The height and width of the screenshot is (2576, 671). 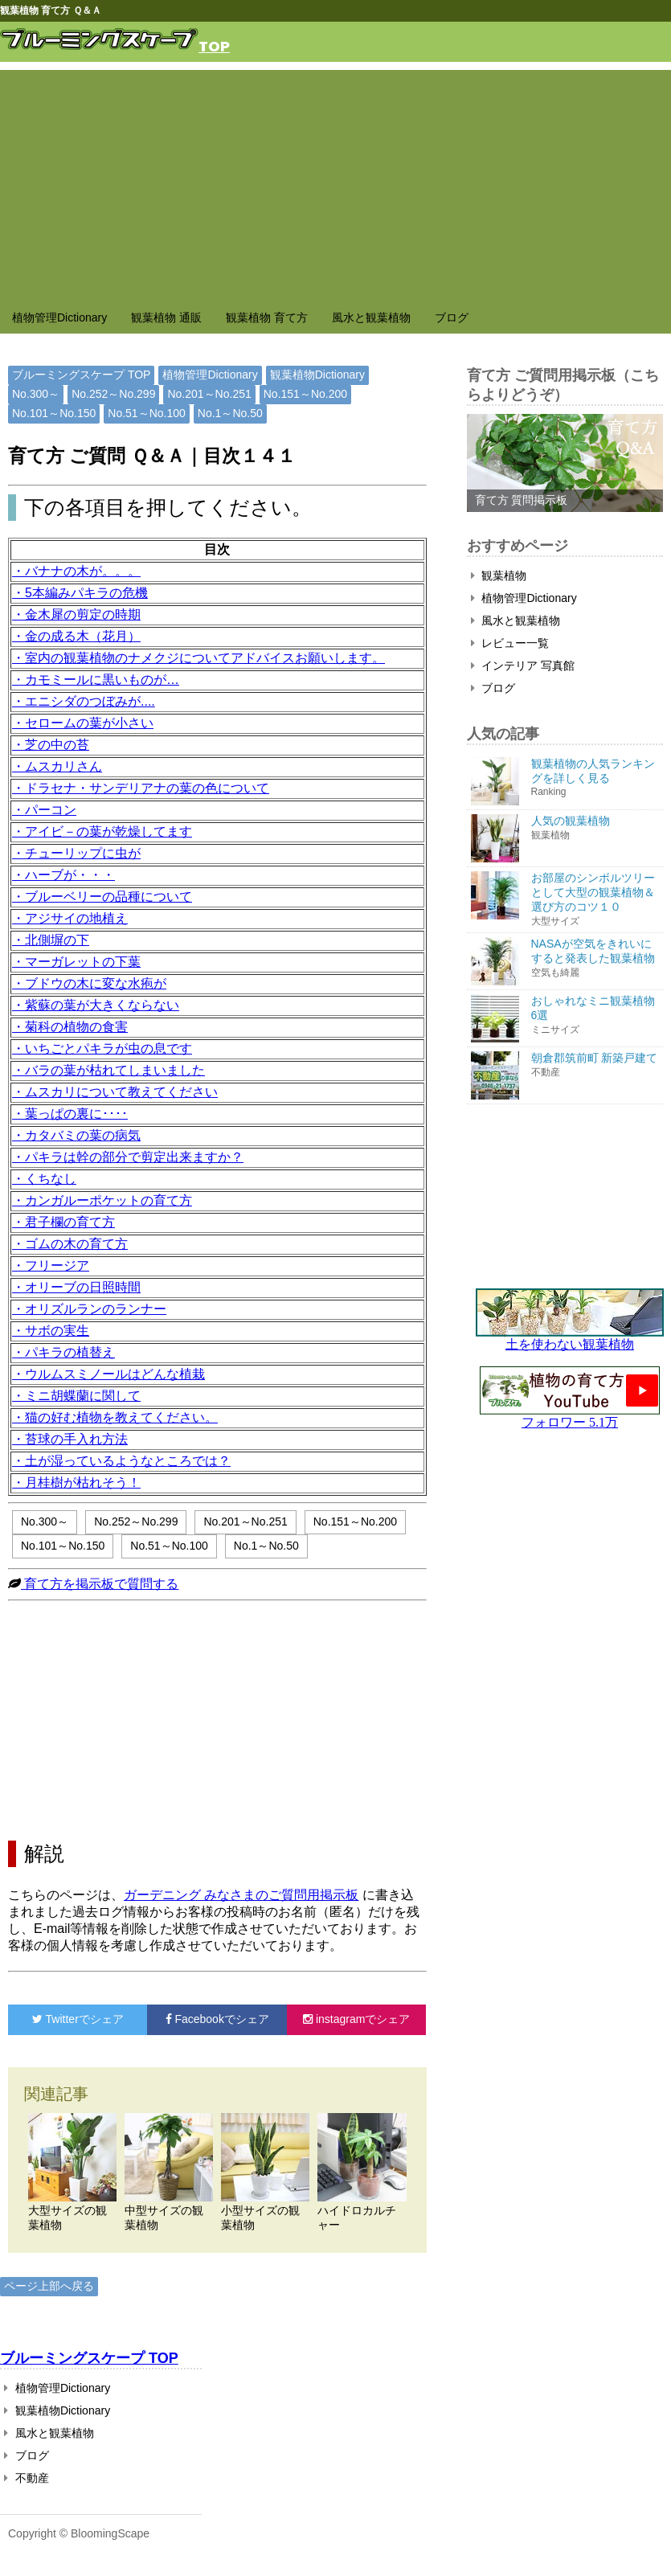 I want to click on No.101～No.150, so click(x=54, y=413).